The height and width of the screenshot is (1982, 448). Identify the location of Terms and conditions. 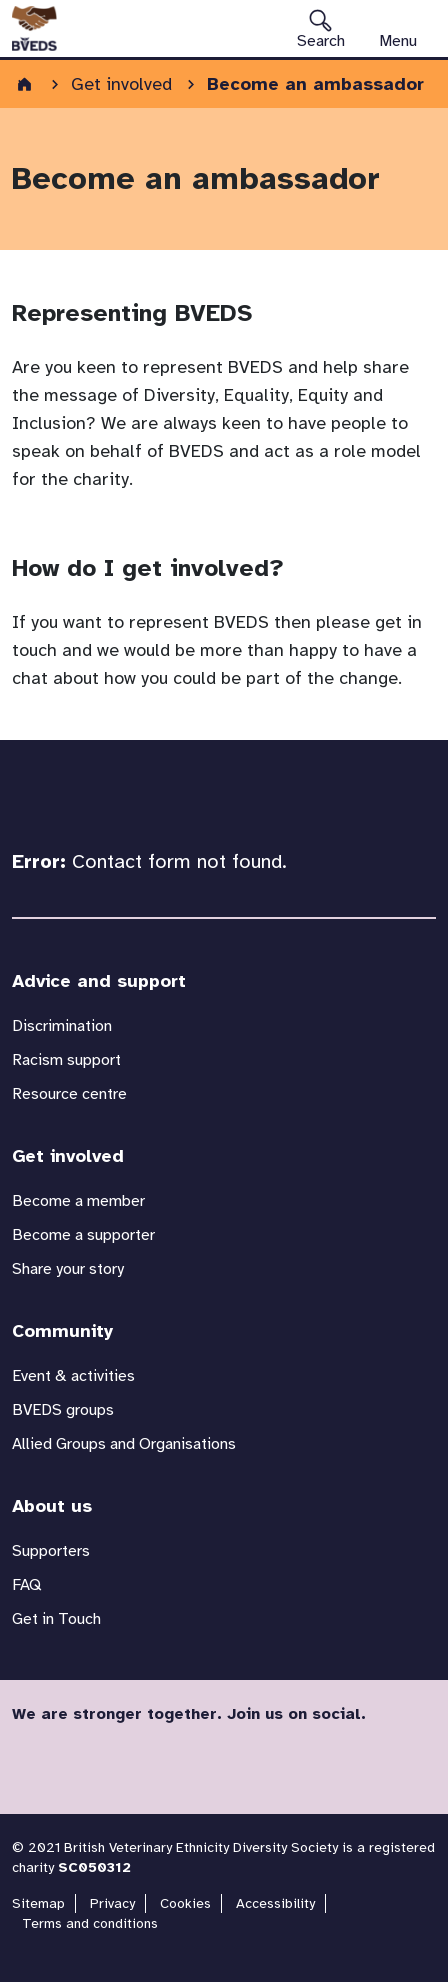
(90, 1923).